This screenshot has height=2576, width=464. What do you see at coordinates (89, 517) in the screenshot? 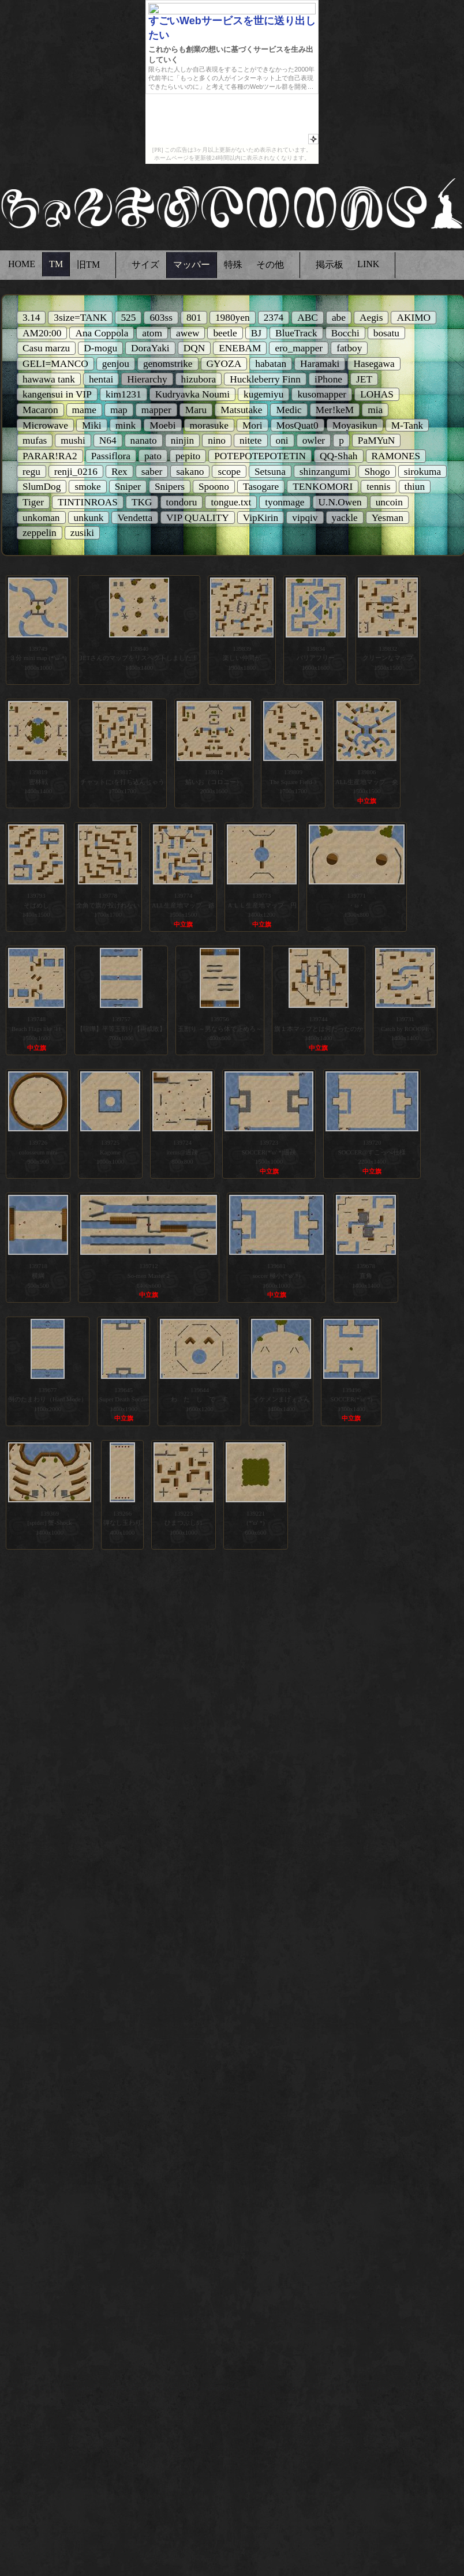
I see `unkunk` at bounding box center [89, 517].